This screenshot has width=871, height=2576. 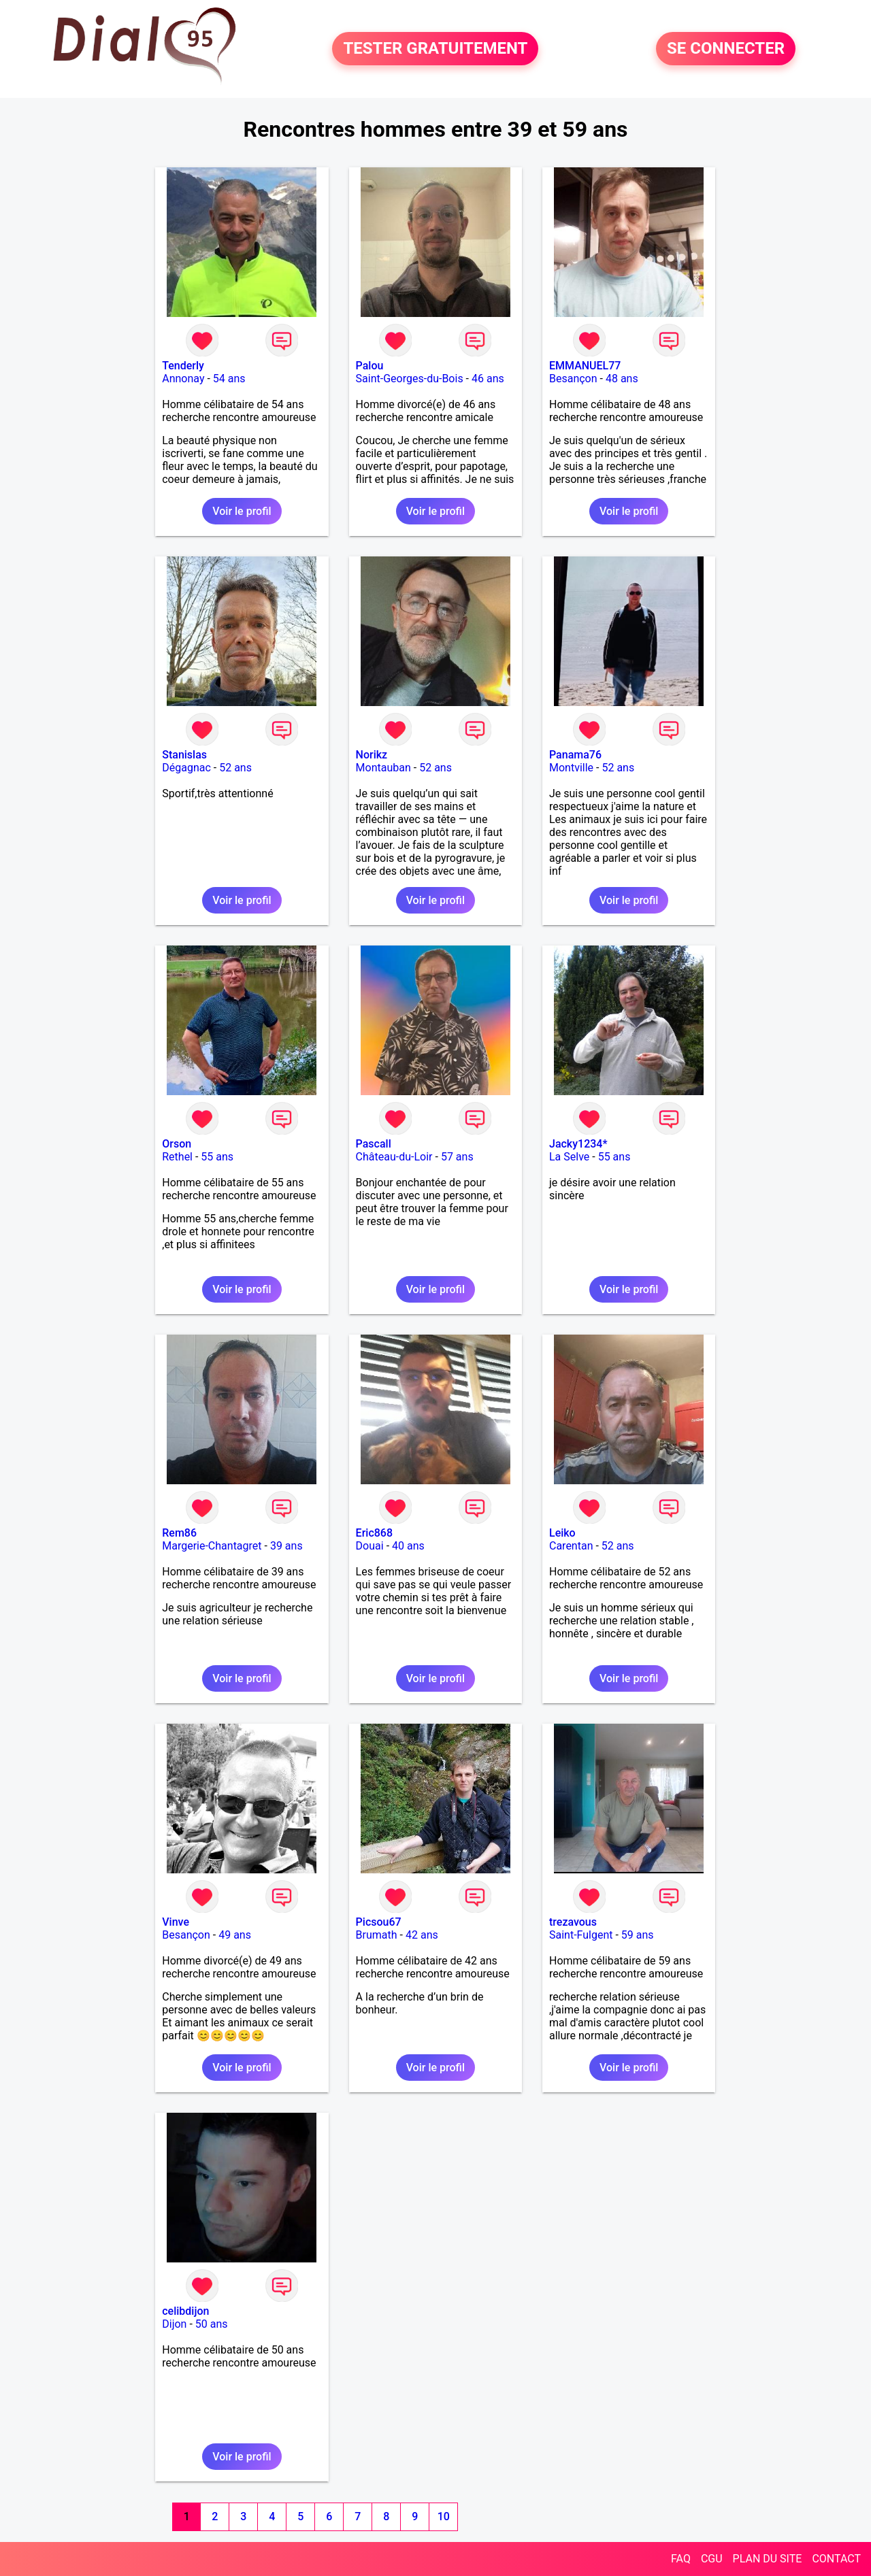 I want to click on Margerie-Chantagret, so click(x=211, y=1545).